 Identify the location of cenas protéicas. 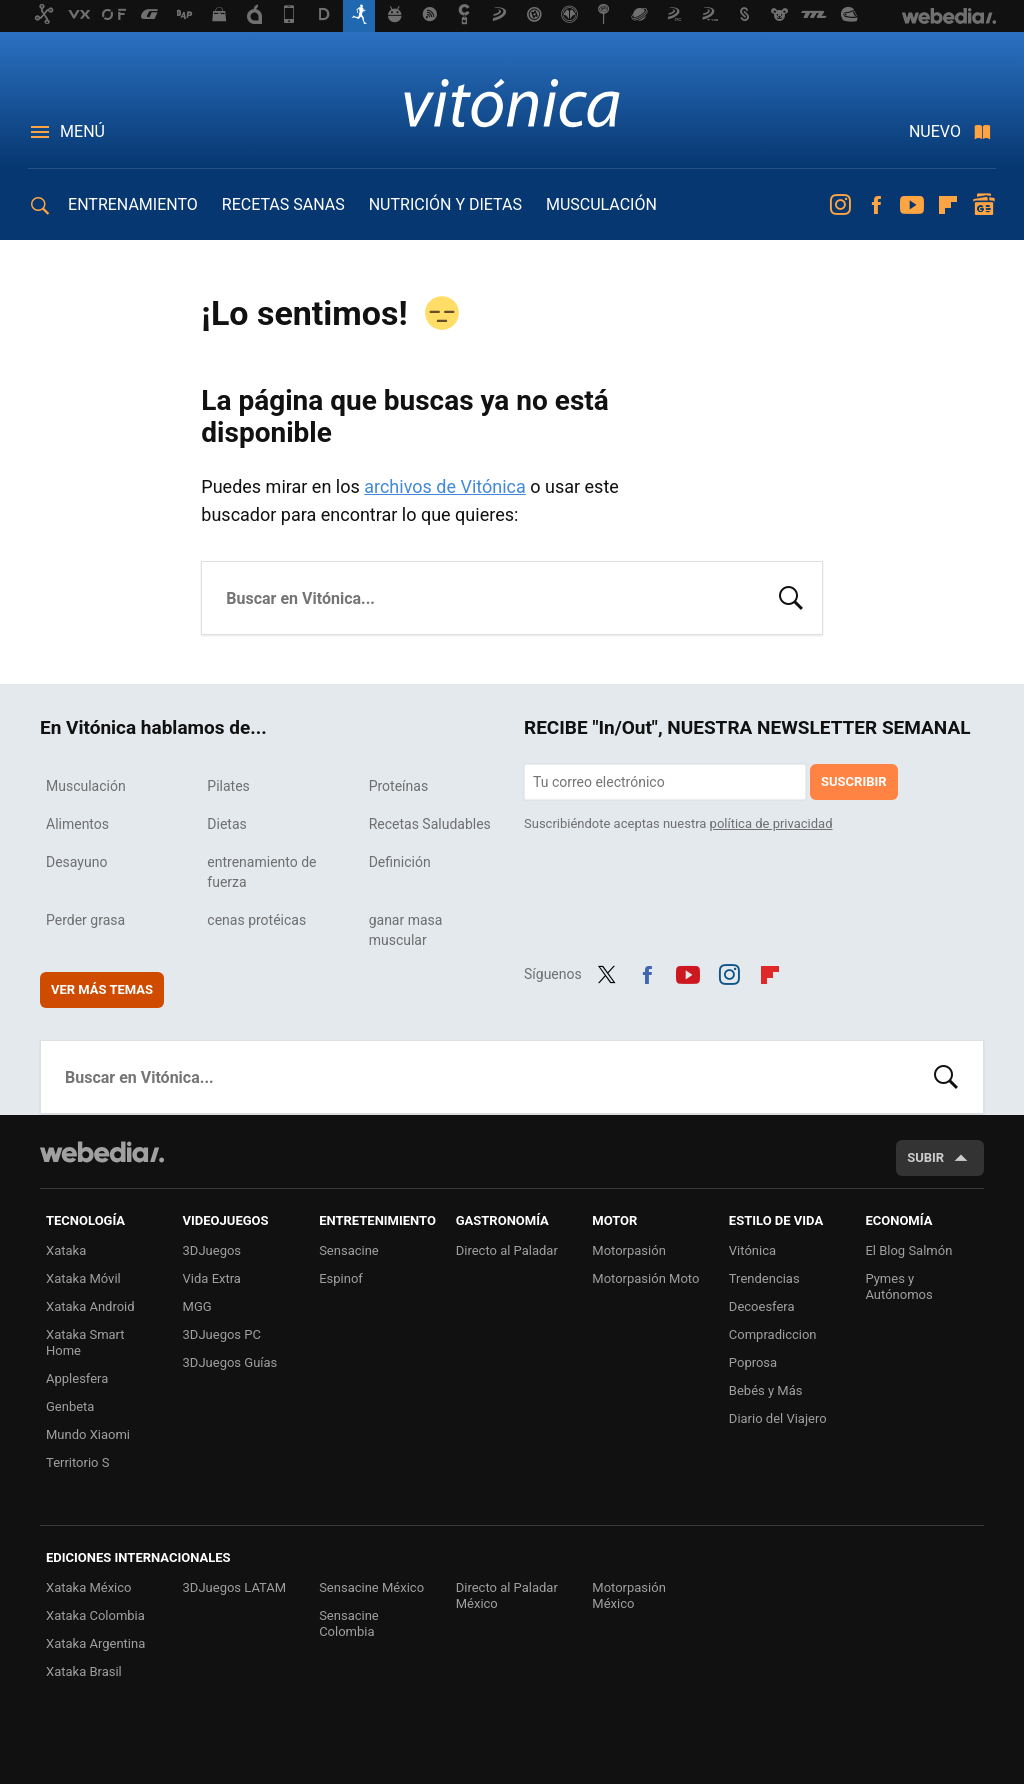
(256, 920).